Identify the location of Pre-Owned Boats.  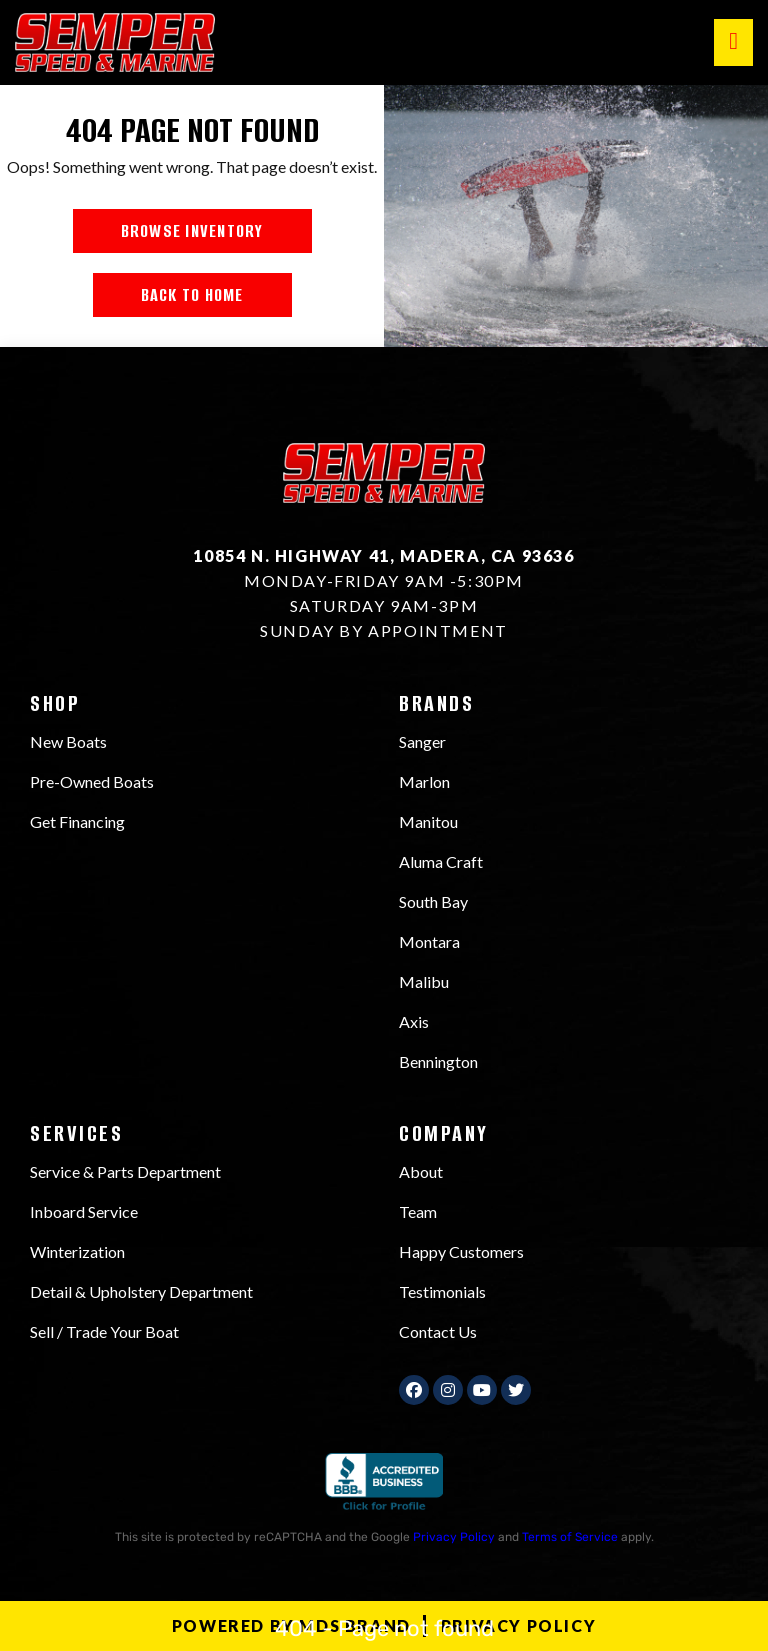
(92, 781).